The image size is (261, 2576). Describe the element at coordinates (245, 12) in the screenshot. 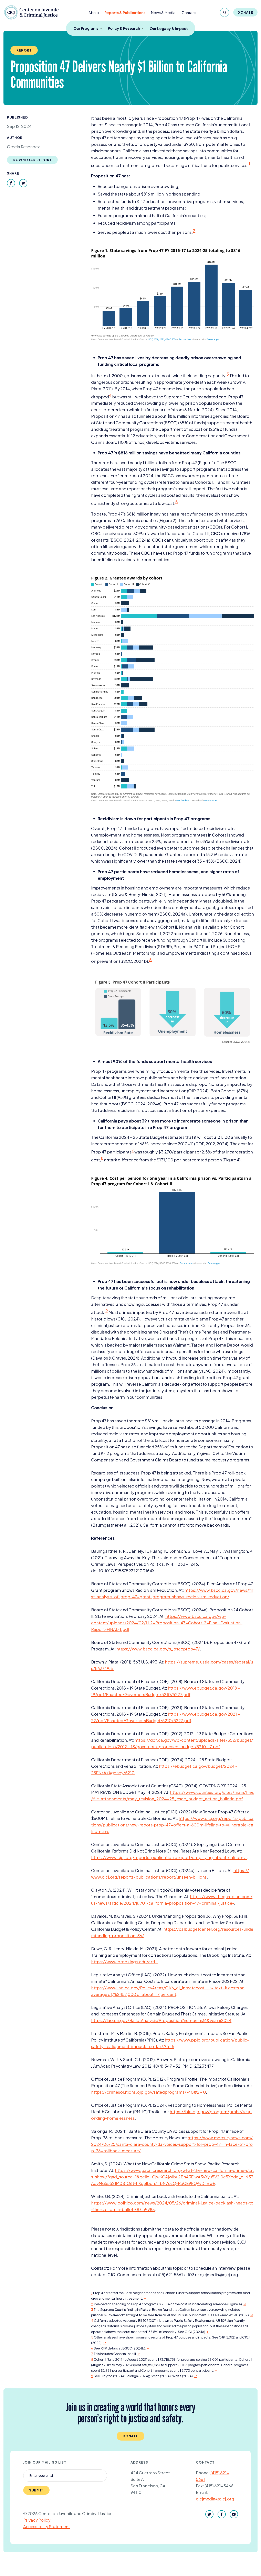

I see `Donate` at that location.